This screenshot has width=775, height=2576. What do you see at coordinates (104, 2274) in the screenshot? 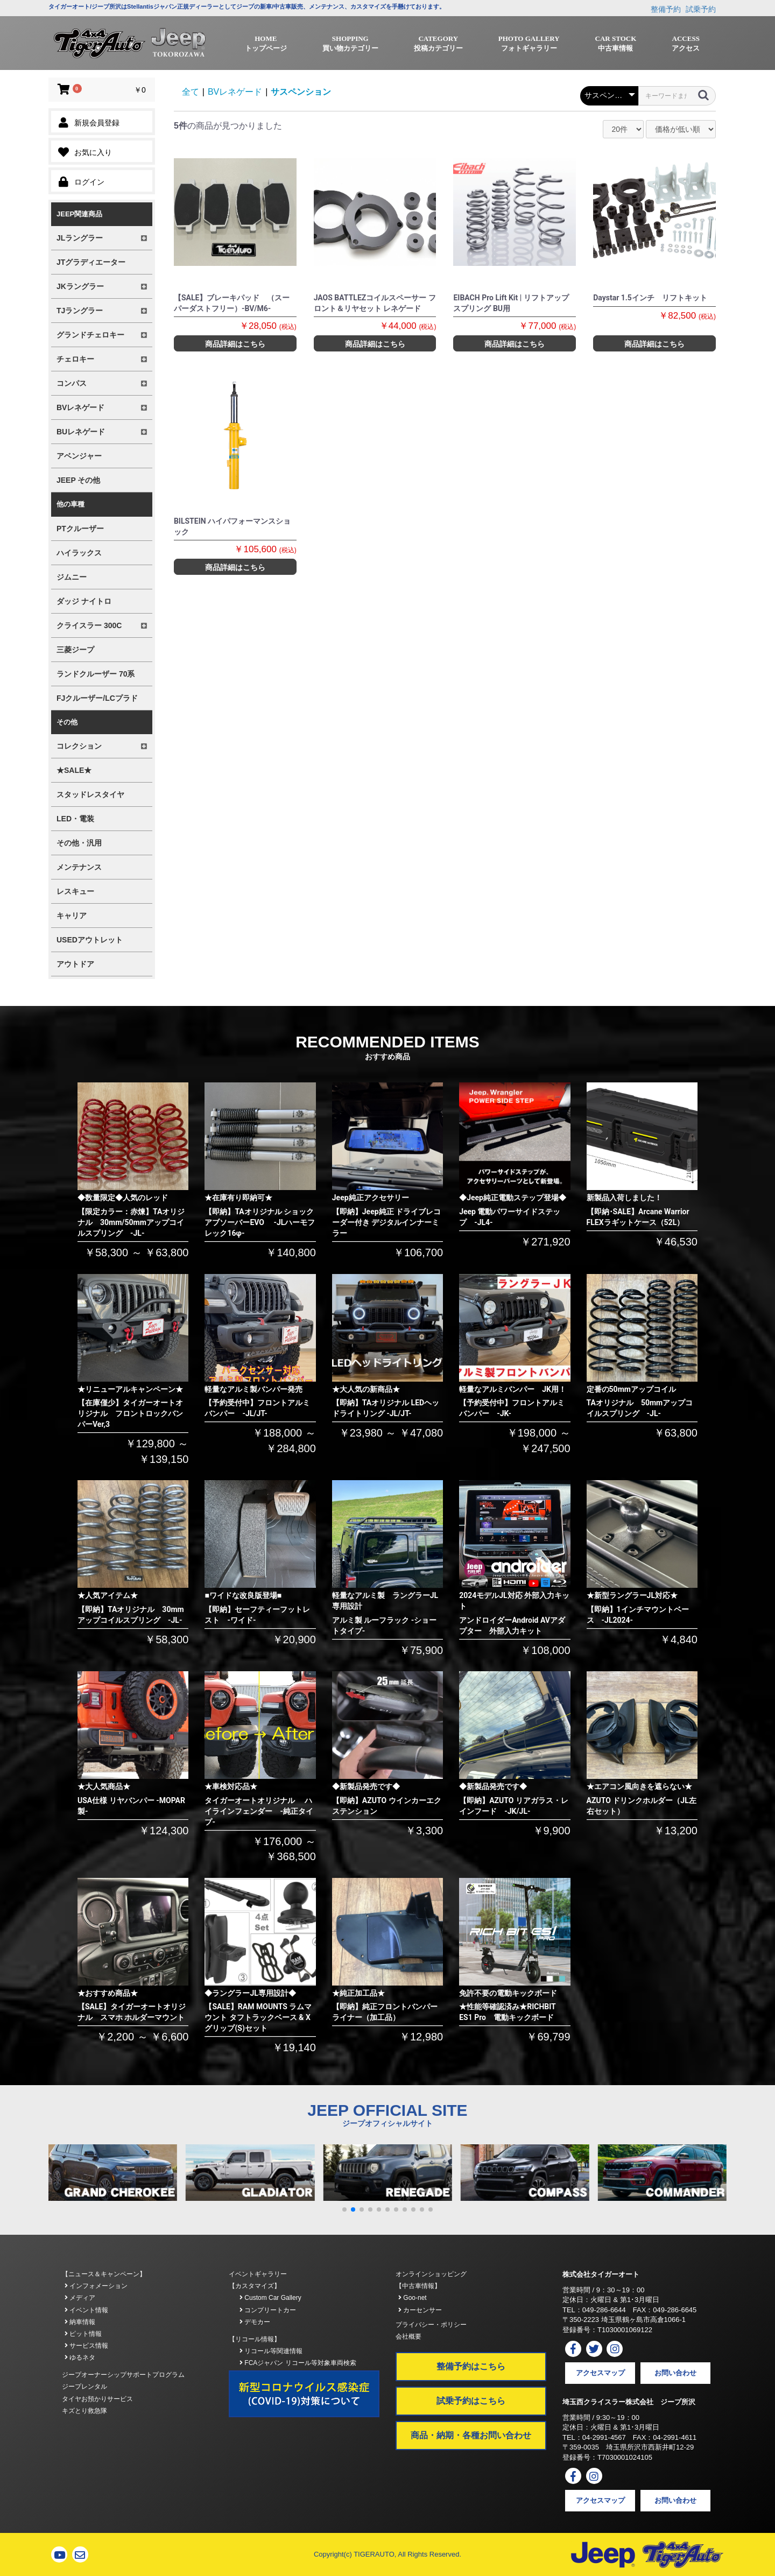
I see `【ニュース＆キャンペーン】` at bounding box center [104, 2274].